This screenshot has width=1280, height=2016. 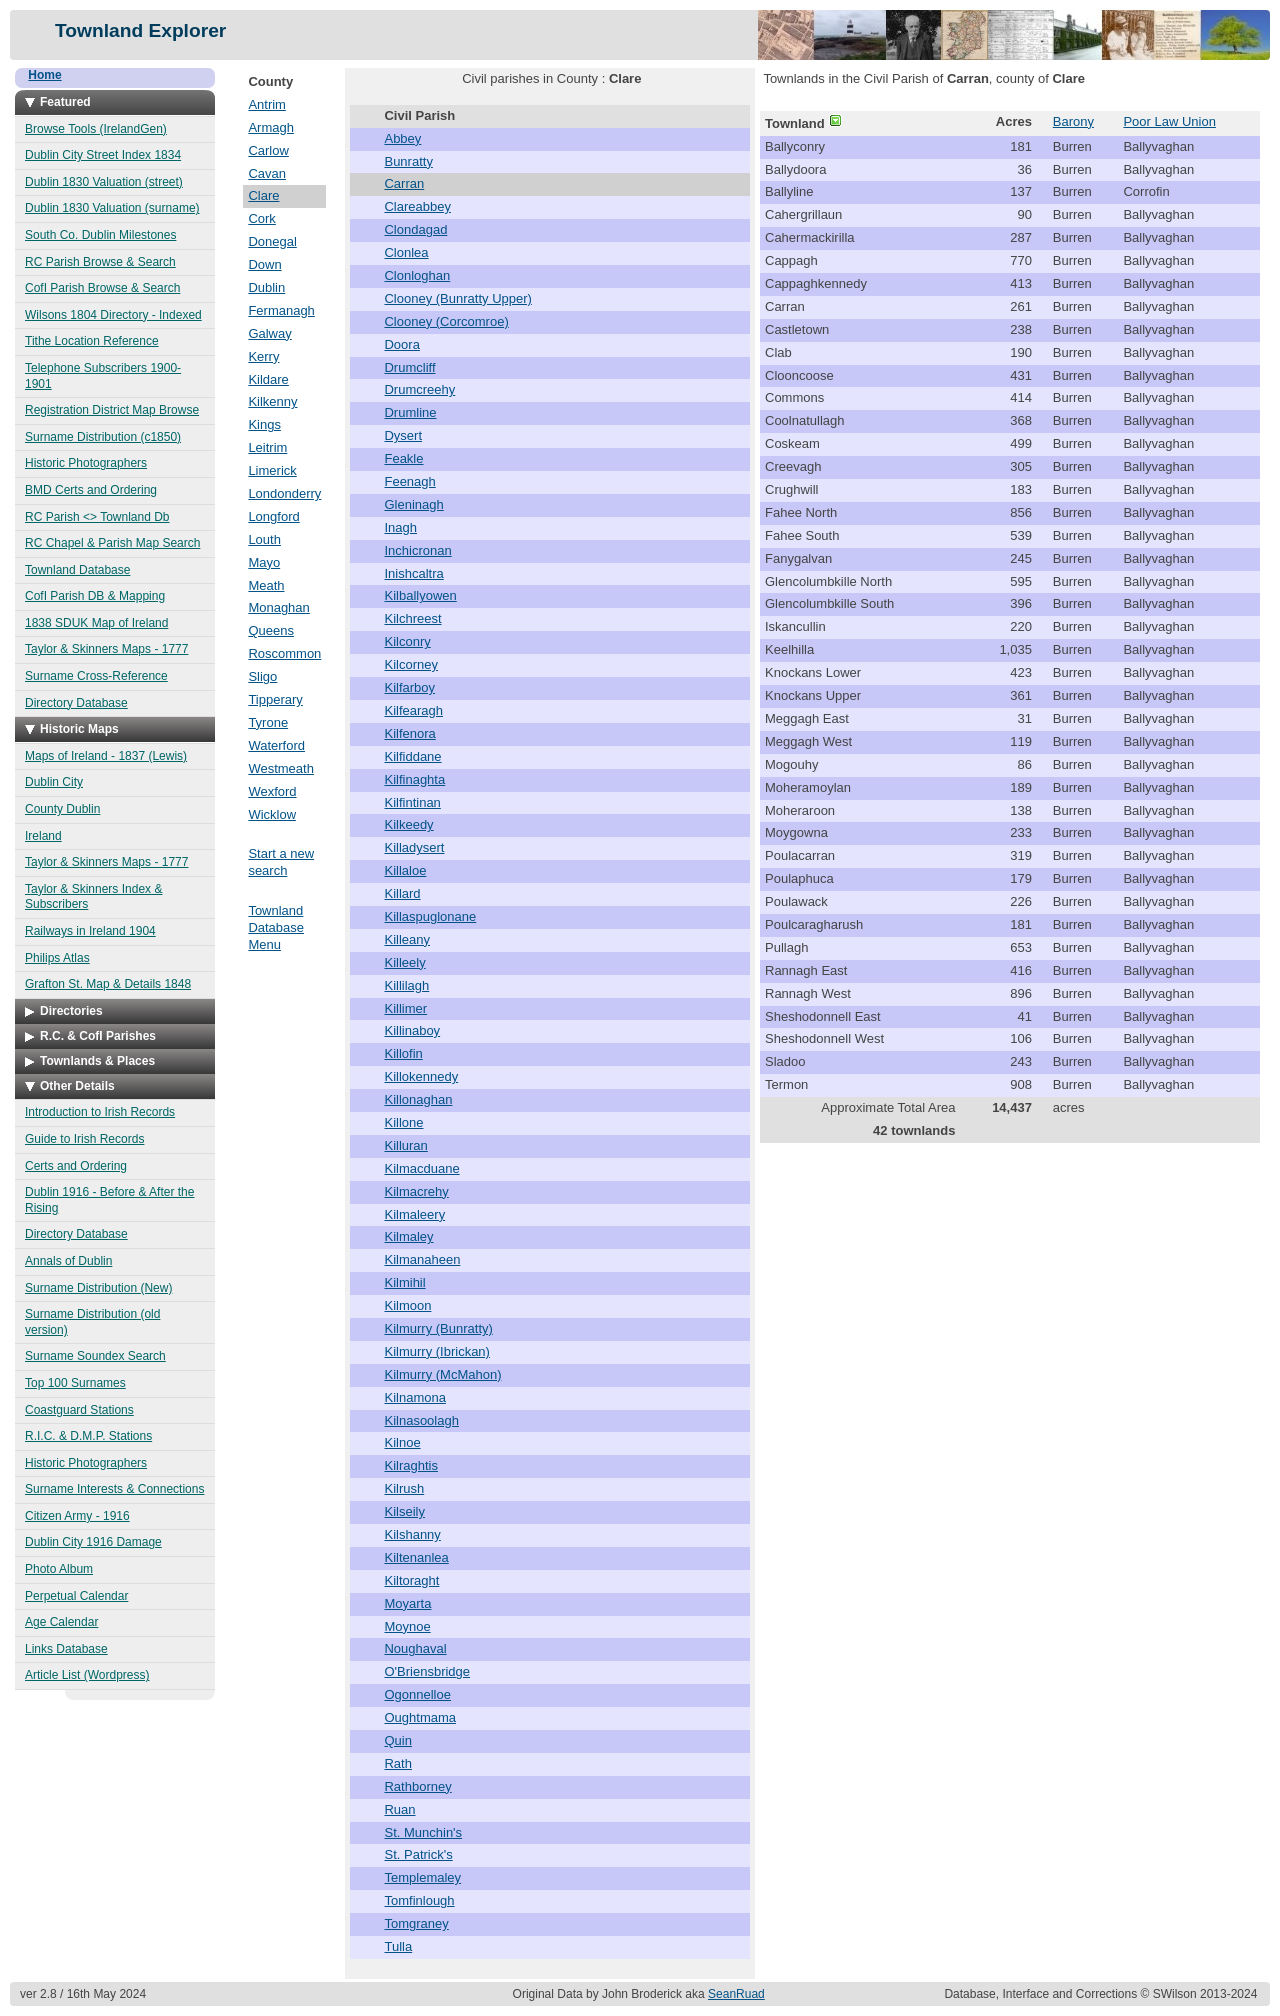 What do you see at coordinates (267, 104) in the screenshot?
I see `Antrim` at bounding box center [267, 104].